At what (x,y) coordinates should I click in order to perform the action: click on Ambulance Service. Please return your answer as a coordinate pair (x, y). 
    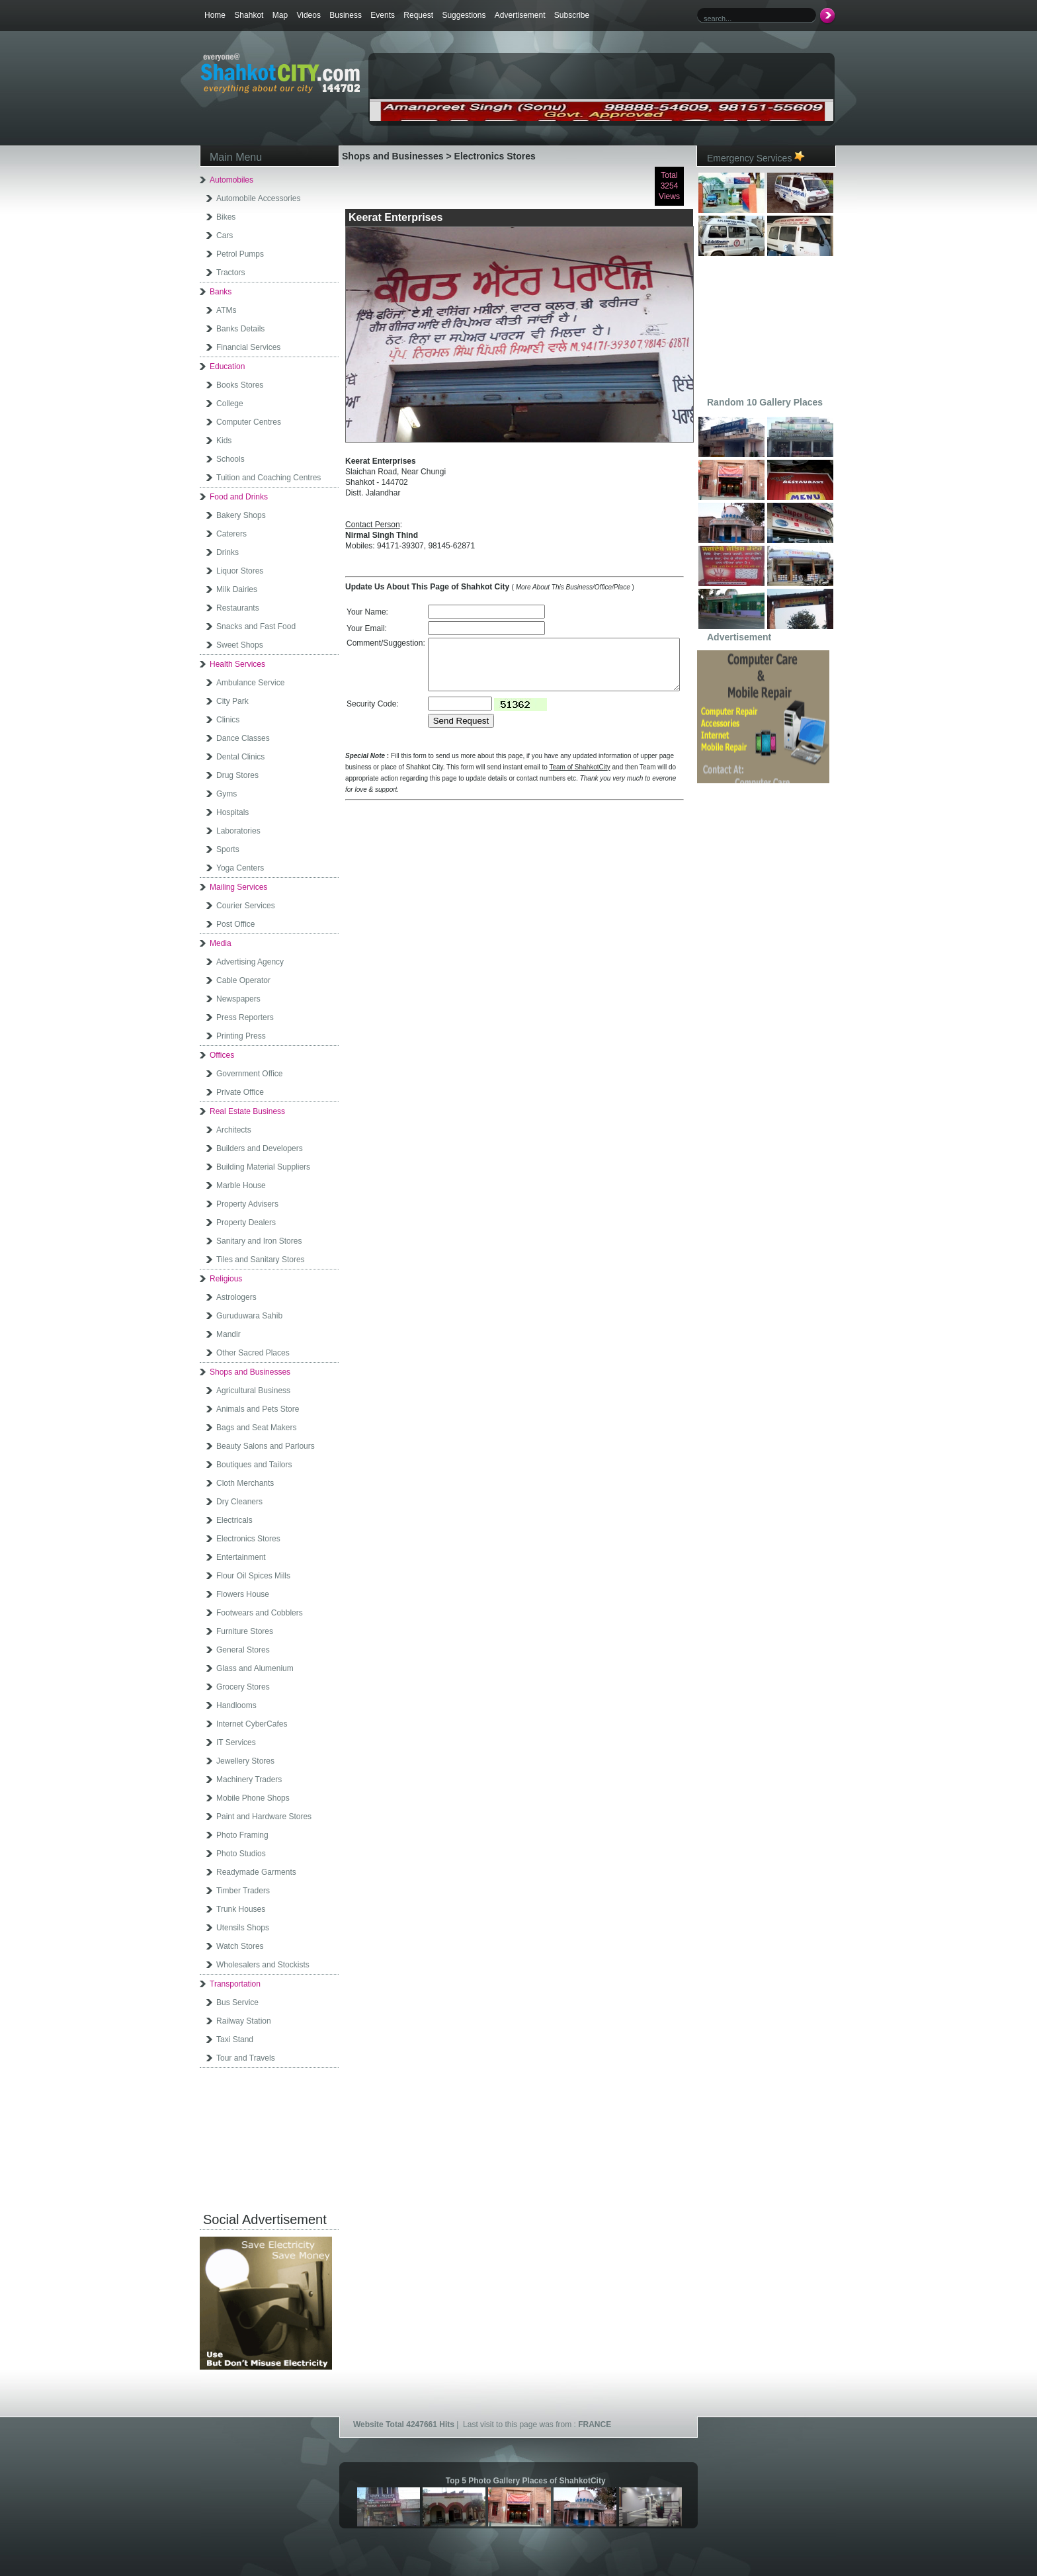
    Looking at the image, I should click on (250, 682).